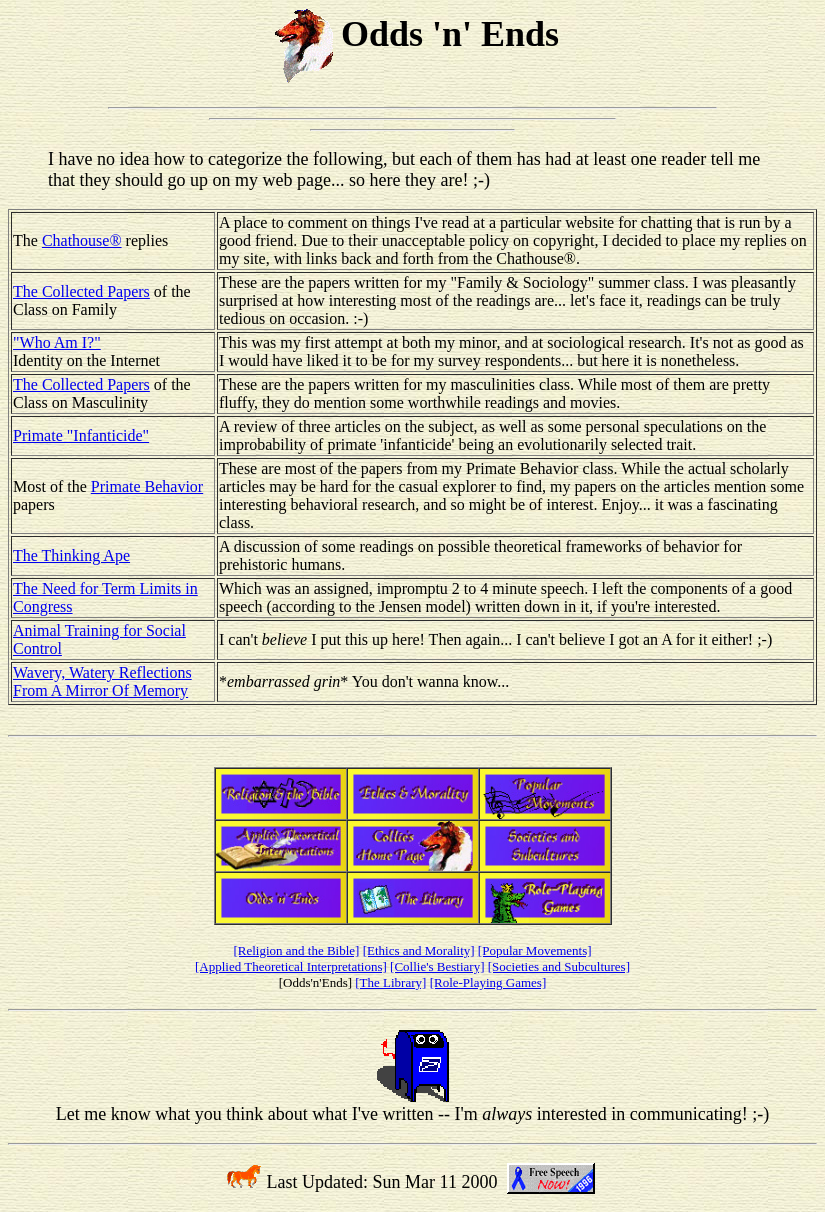 Image resolution: width=825 pixels, height=1212 pixels. What do you see at coordinates (57, 342) in the screenshot?
I see `"Who Am I?"` at bounding box center [57, 342].